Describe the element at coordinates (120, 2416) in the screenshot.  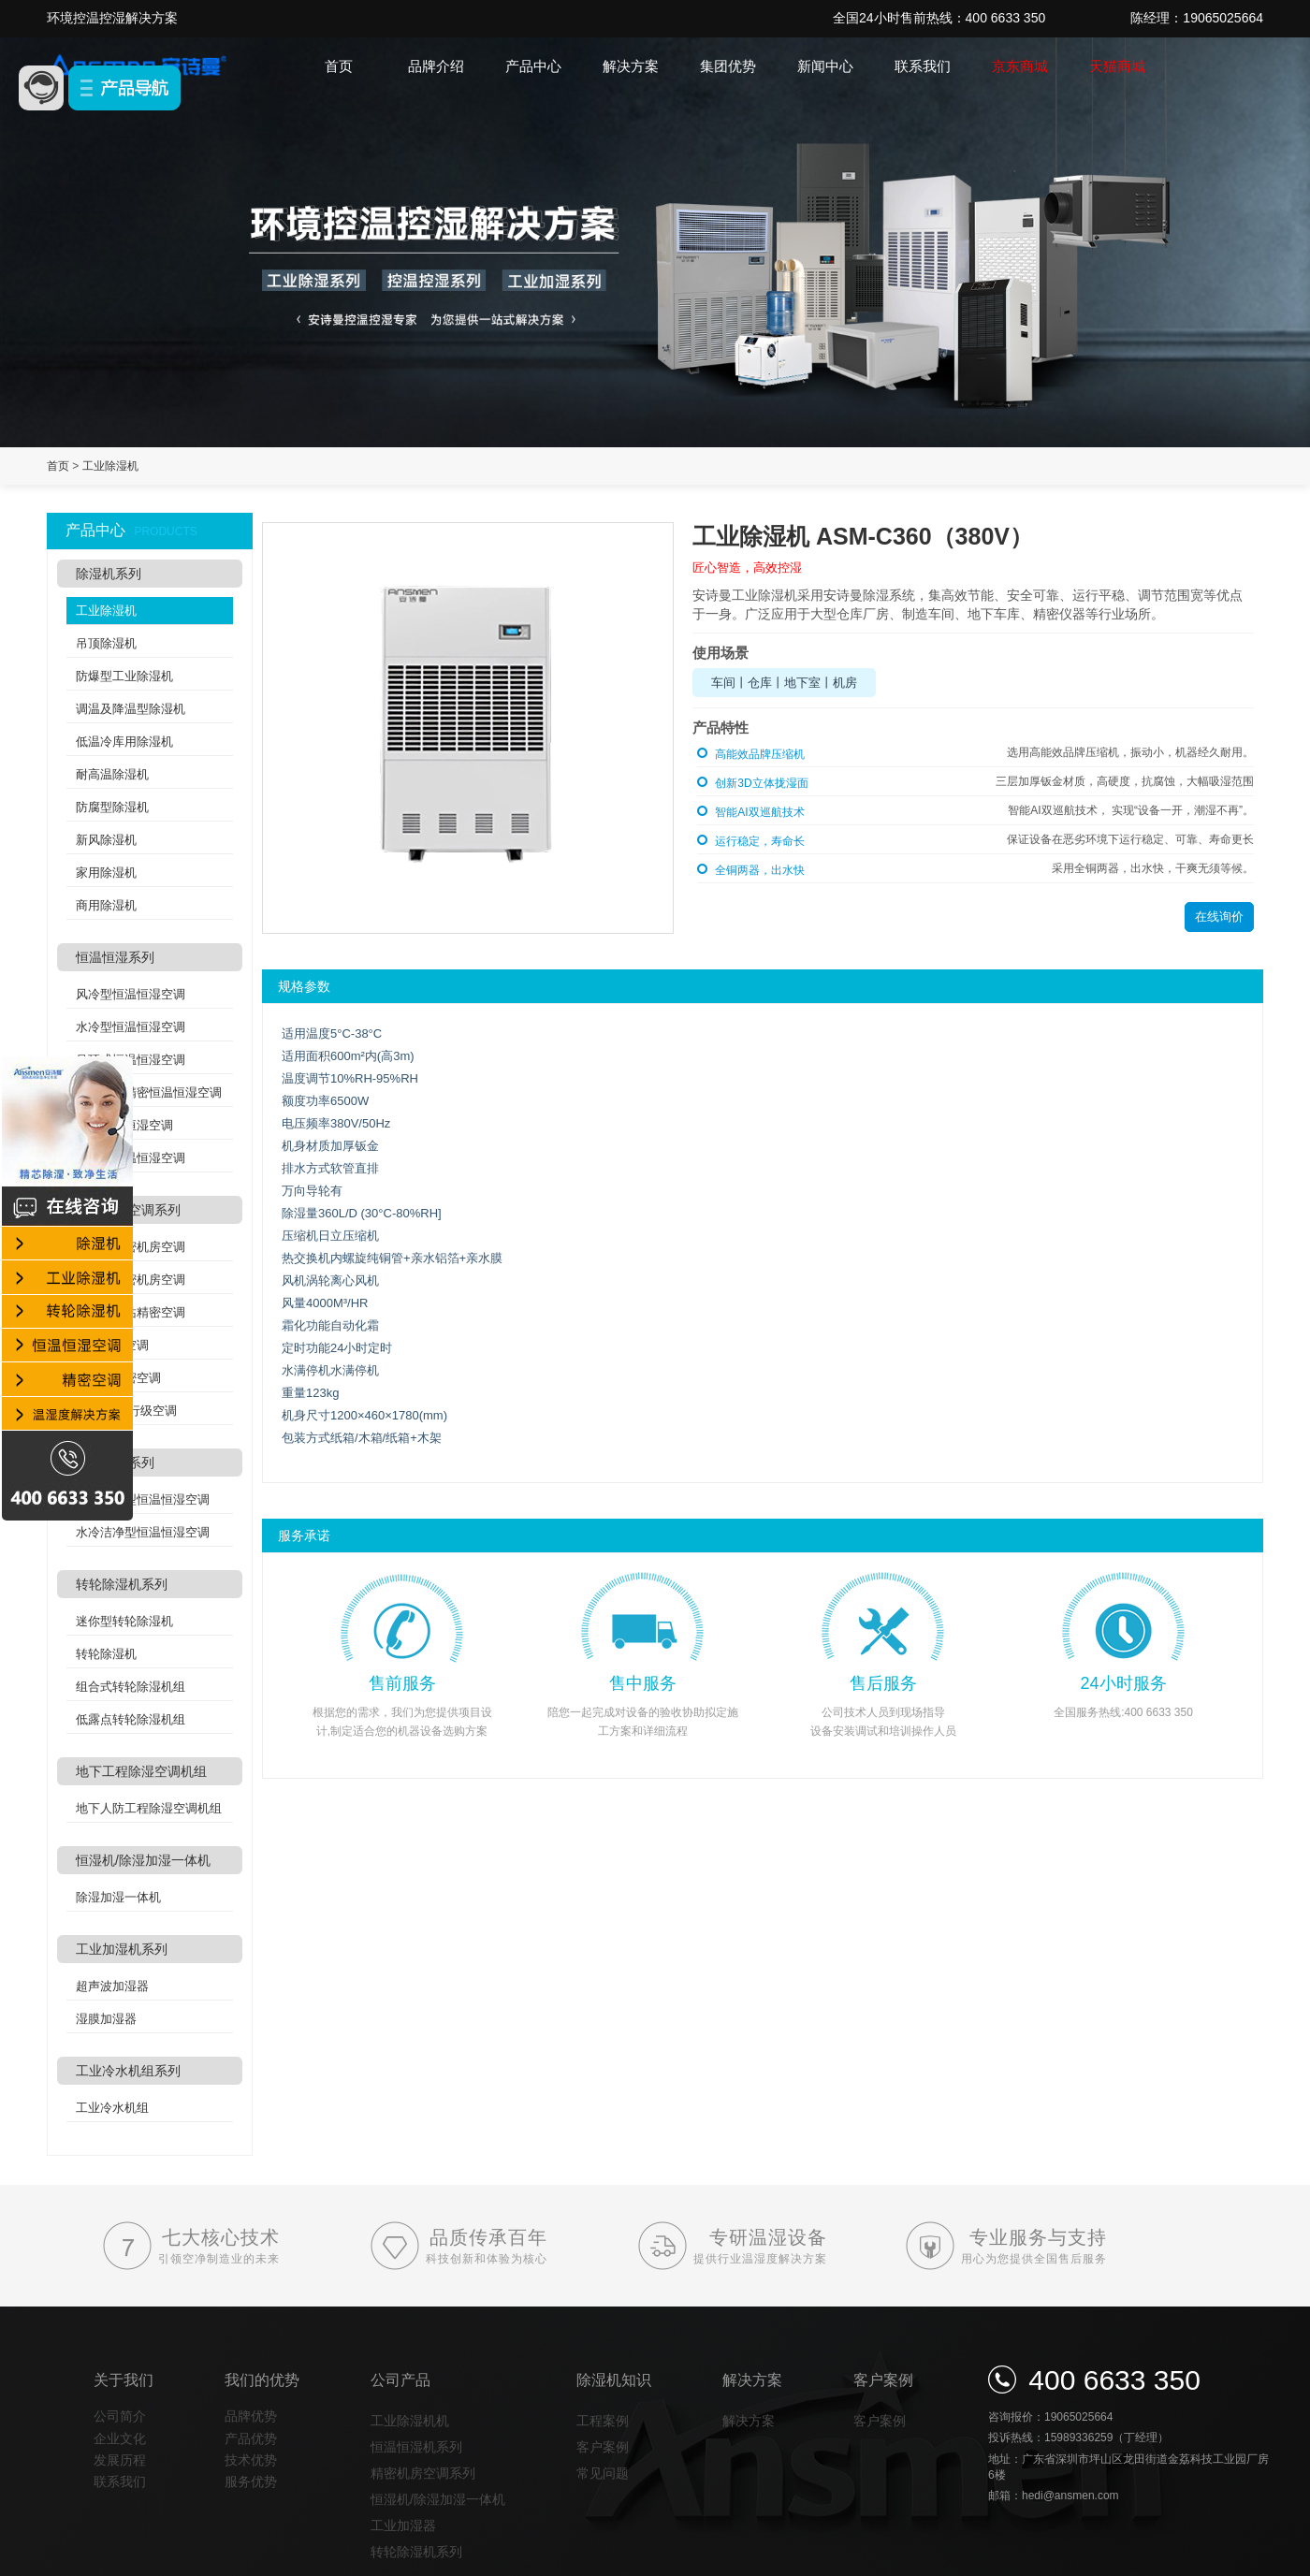
I see `公司简介` at that location.